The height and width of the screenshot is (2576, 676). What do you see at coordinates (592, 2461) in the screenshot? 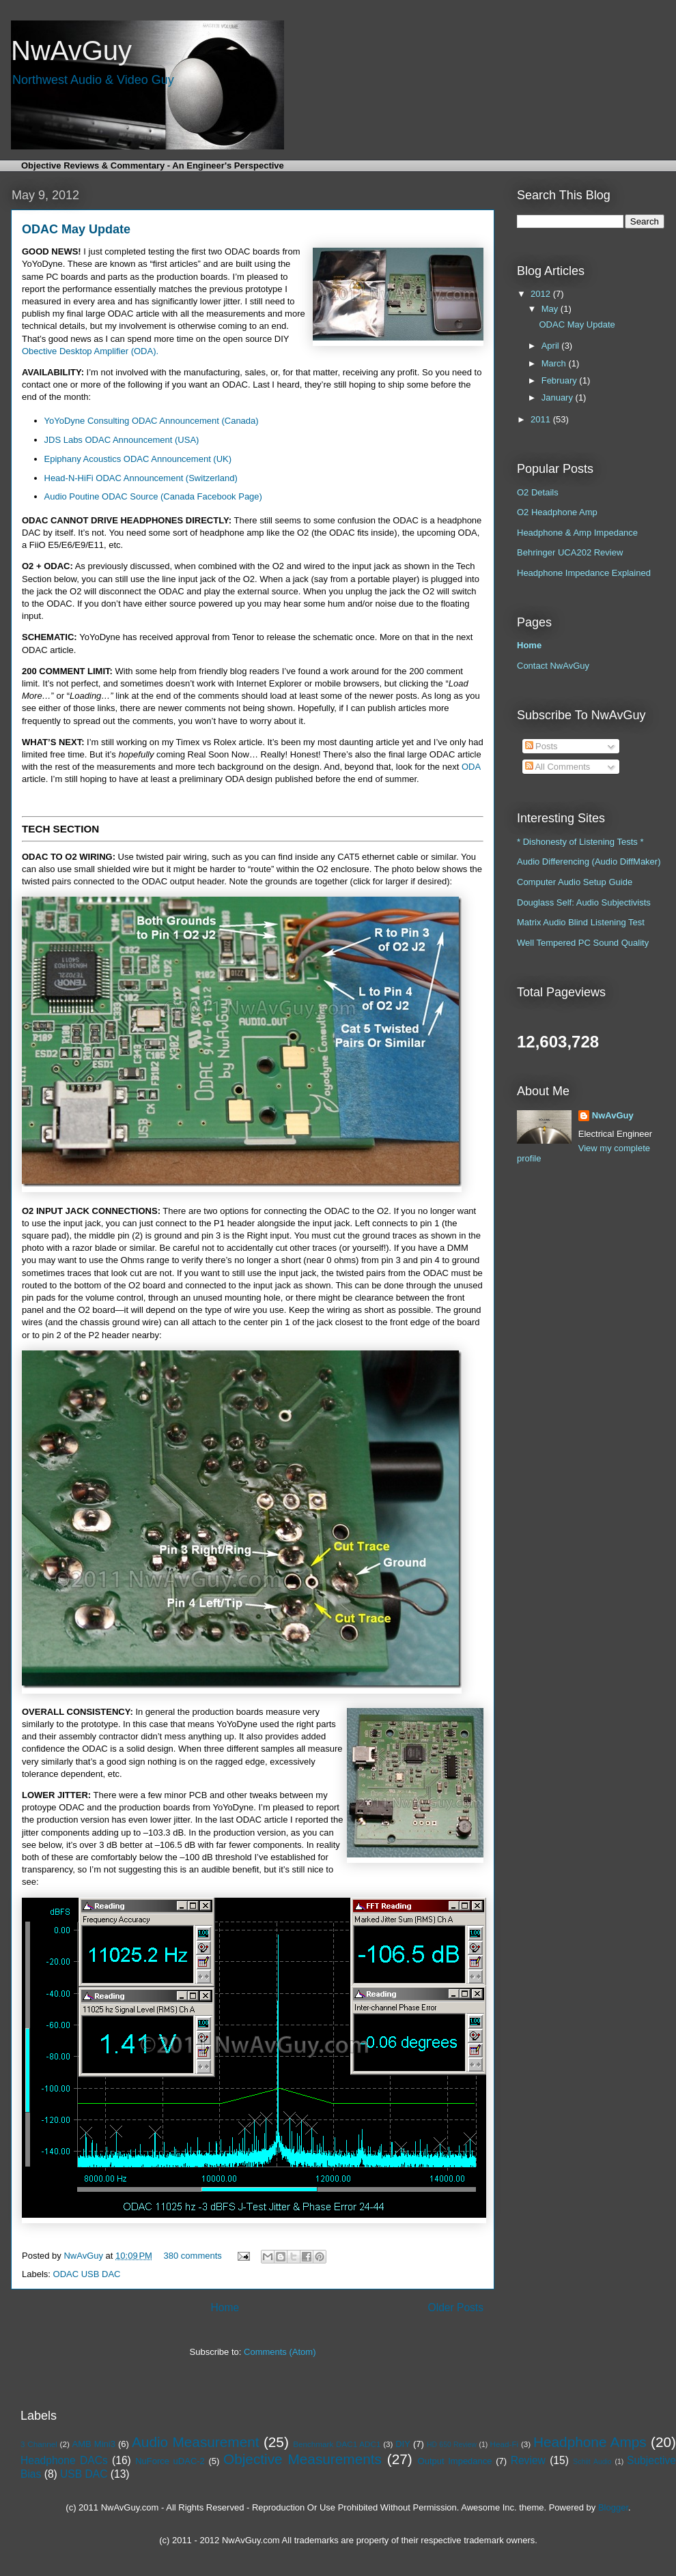
I see `Schiit Audio` at bounding box center [592, 2461].